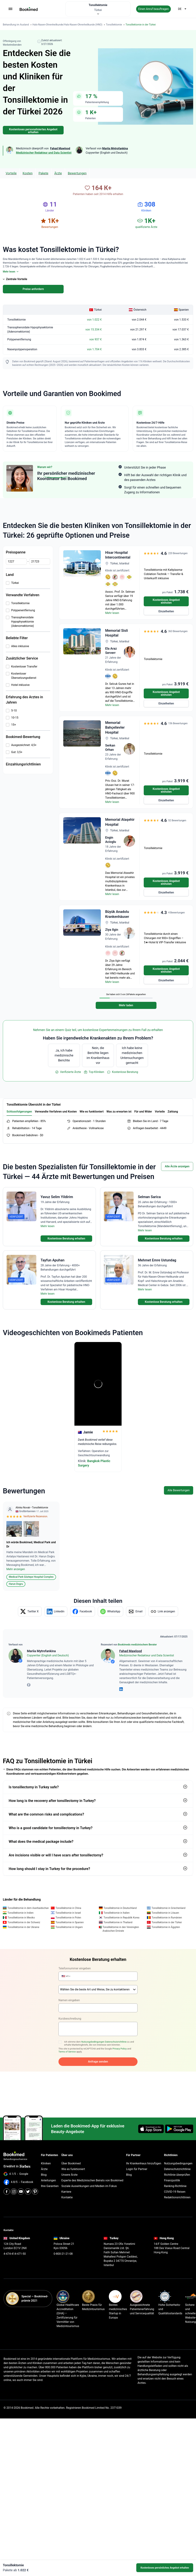  I want to click on Kostenloses persönliches Angebot erhalten, so click(165, 2567).